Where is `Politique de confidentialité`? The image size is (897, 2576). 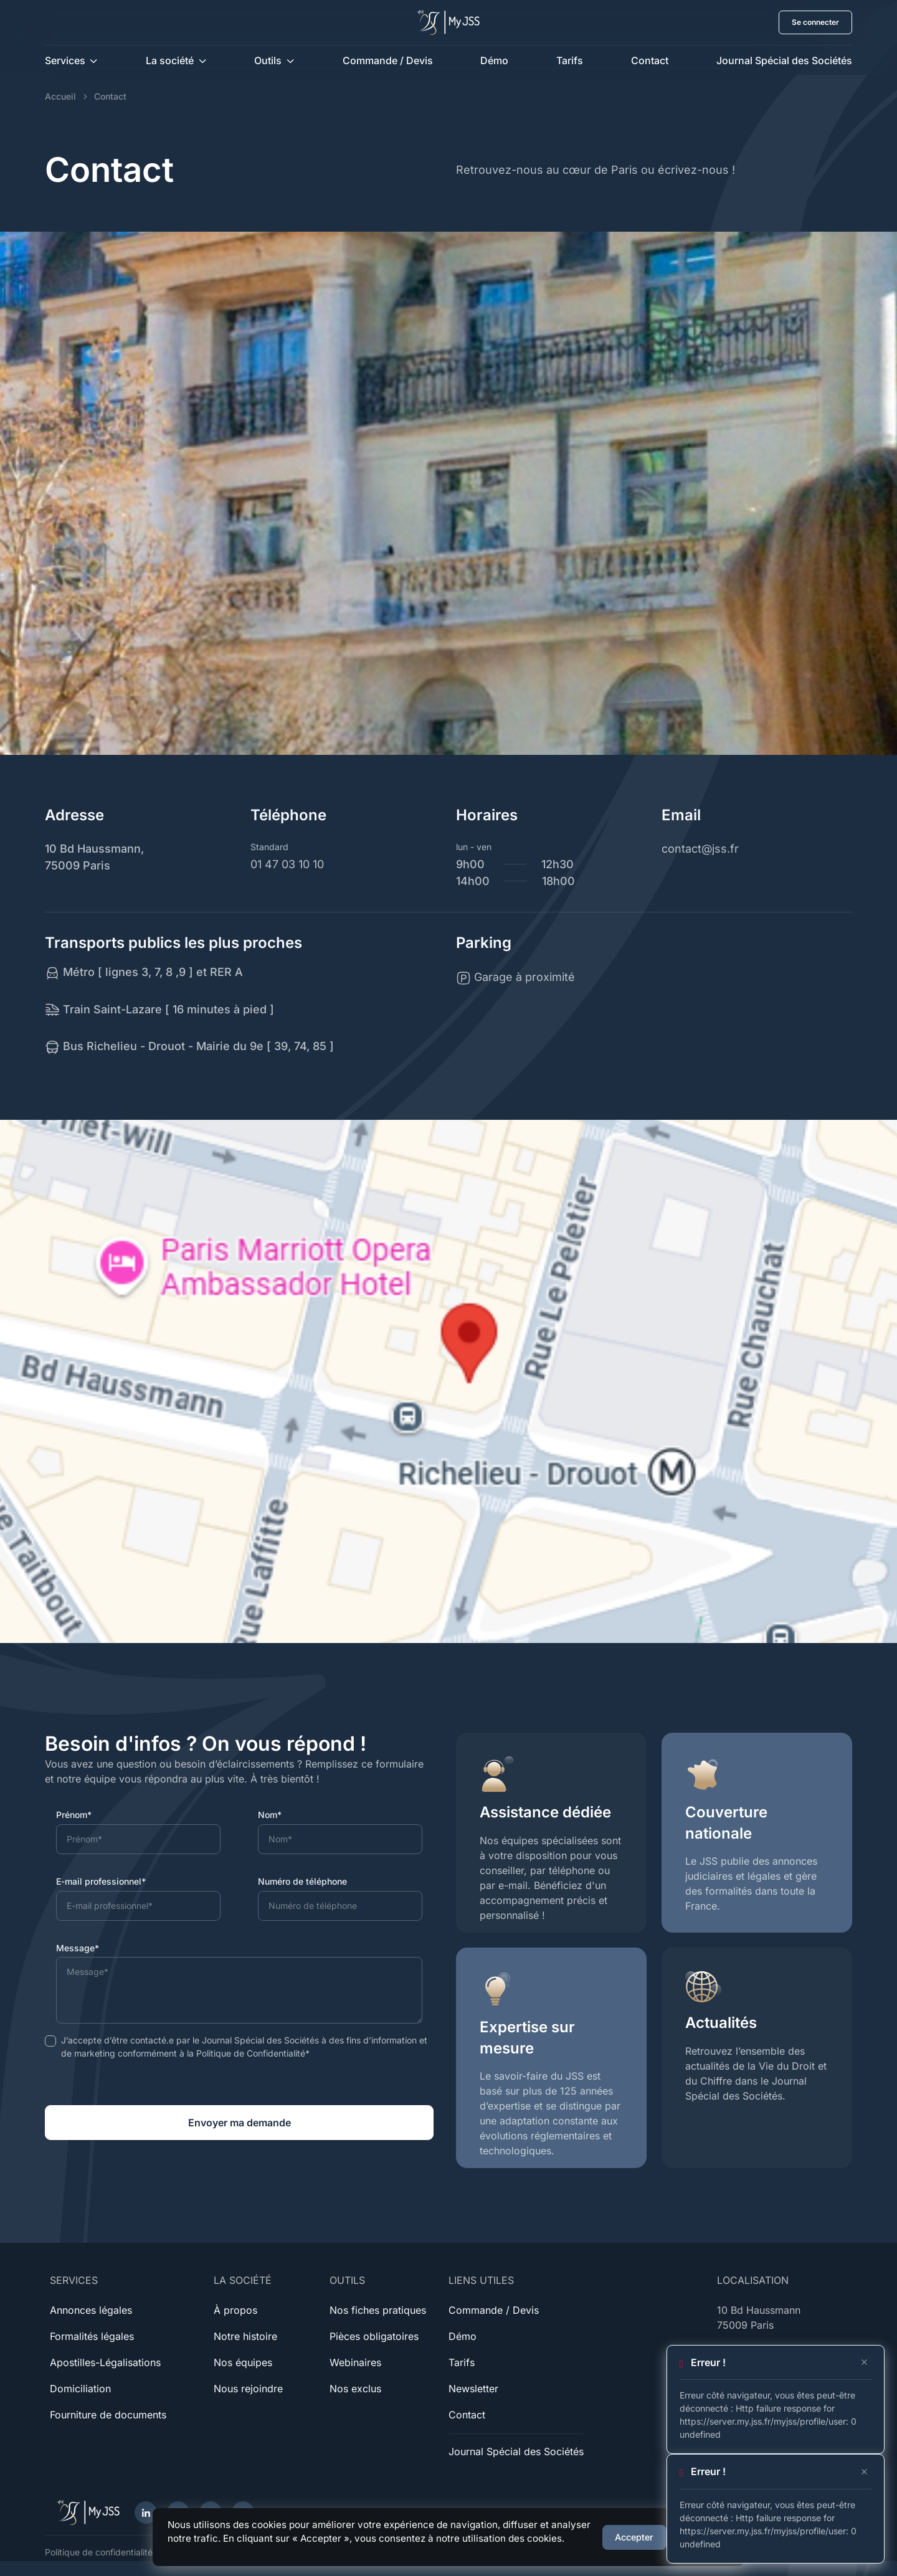
Politique de confidentialité is located at coordinates (99, 2552).